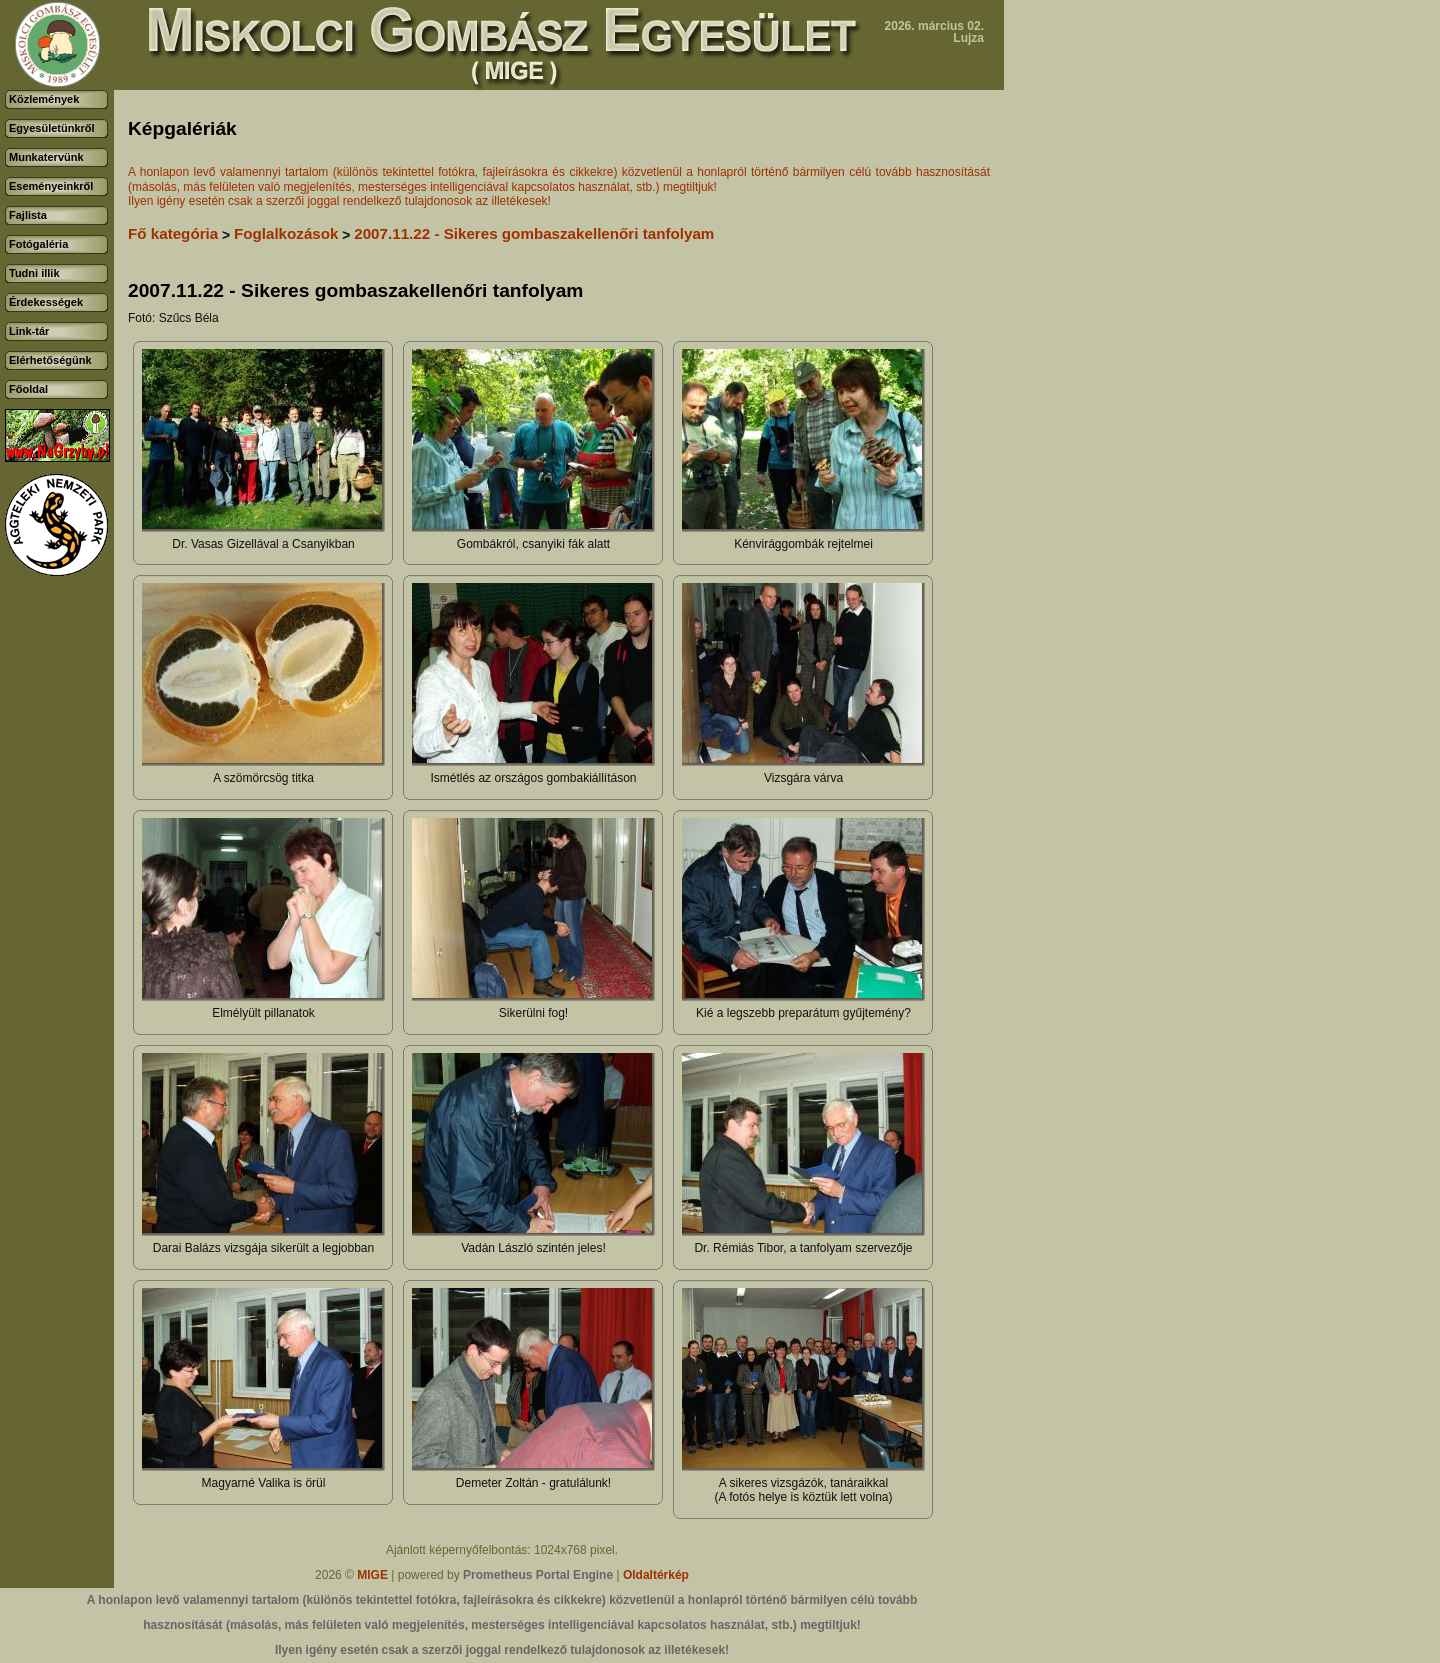 This screenshot has height=1663, width=1440. Describe the element at coordinates (28, 389) in the screenshot. I see `Főoldal` at that location.